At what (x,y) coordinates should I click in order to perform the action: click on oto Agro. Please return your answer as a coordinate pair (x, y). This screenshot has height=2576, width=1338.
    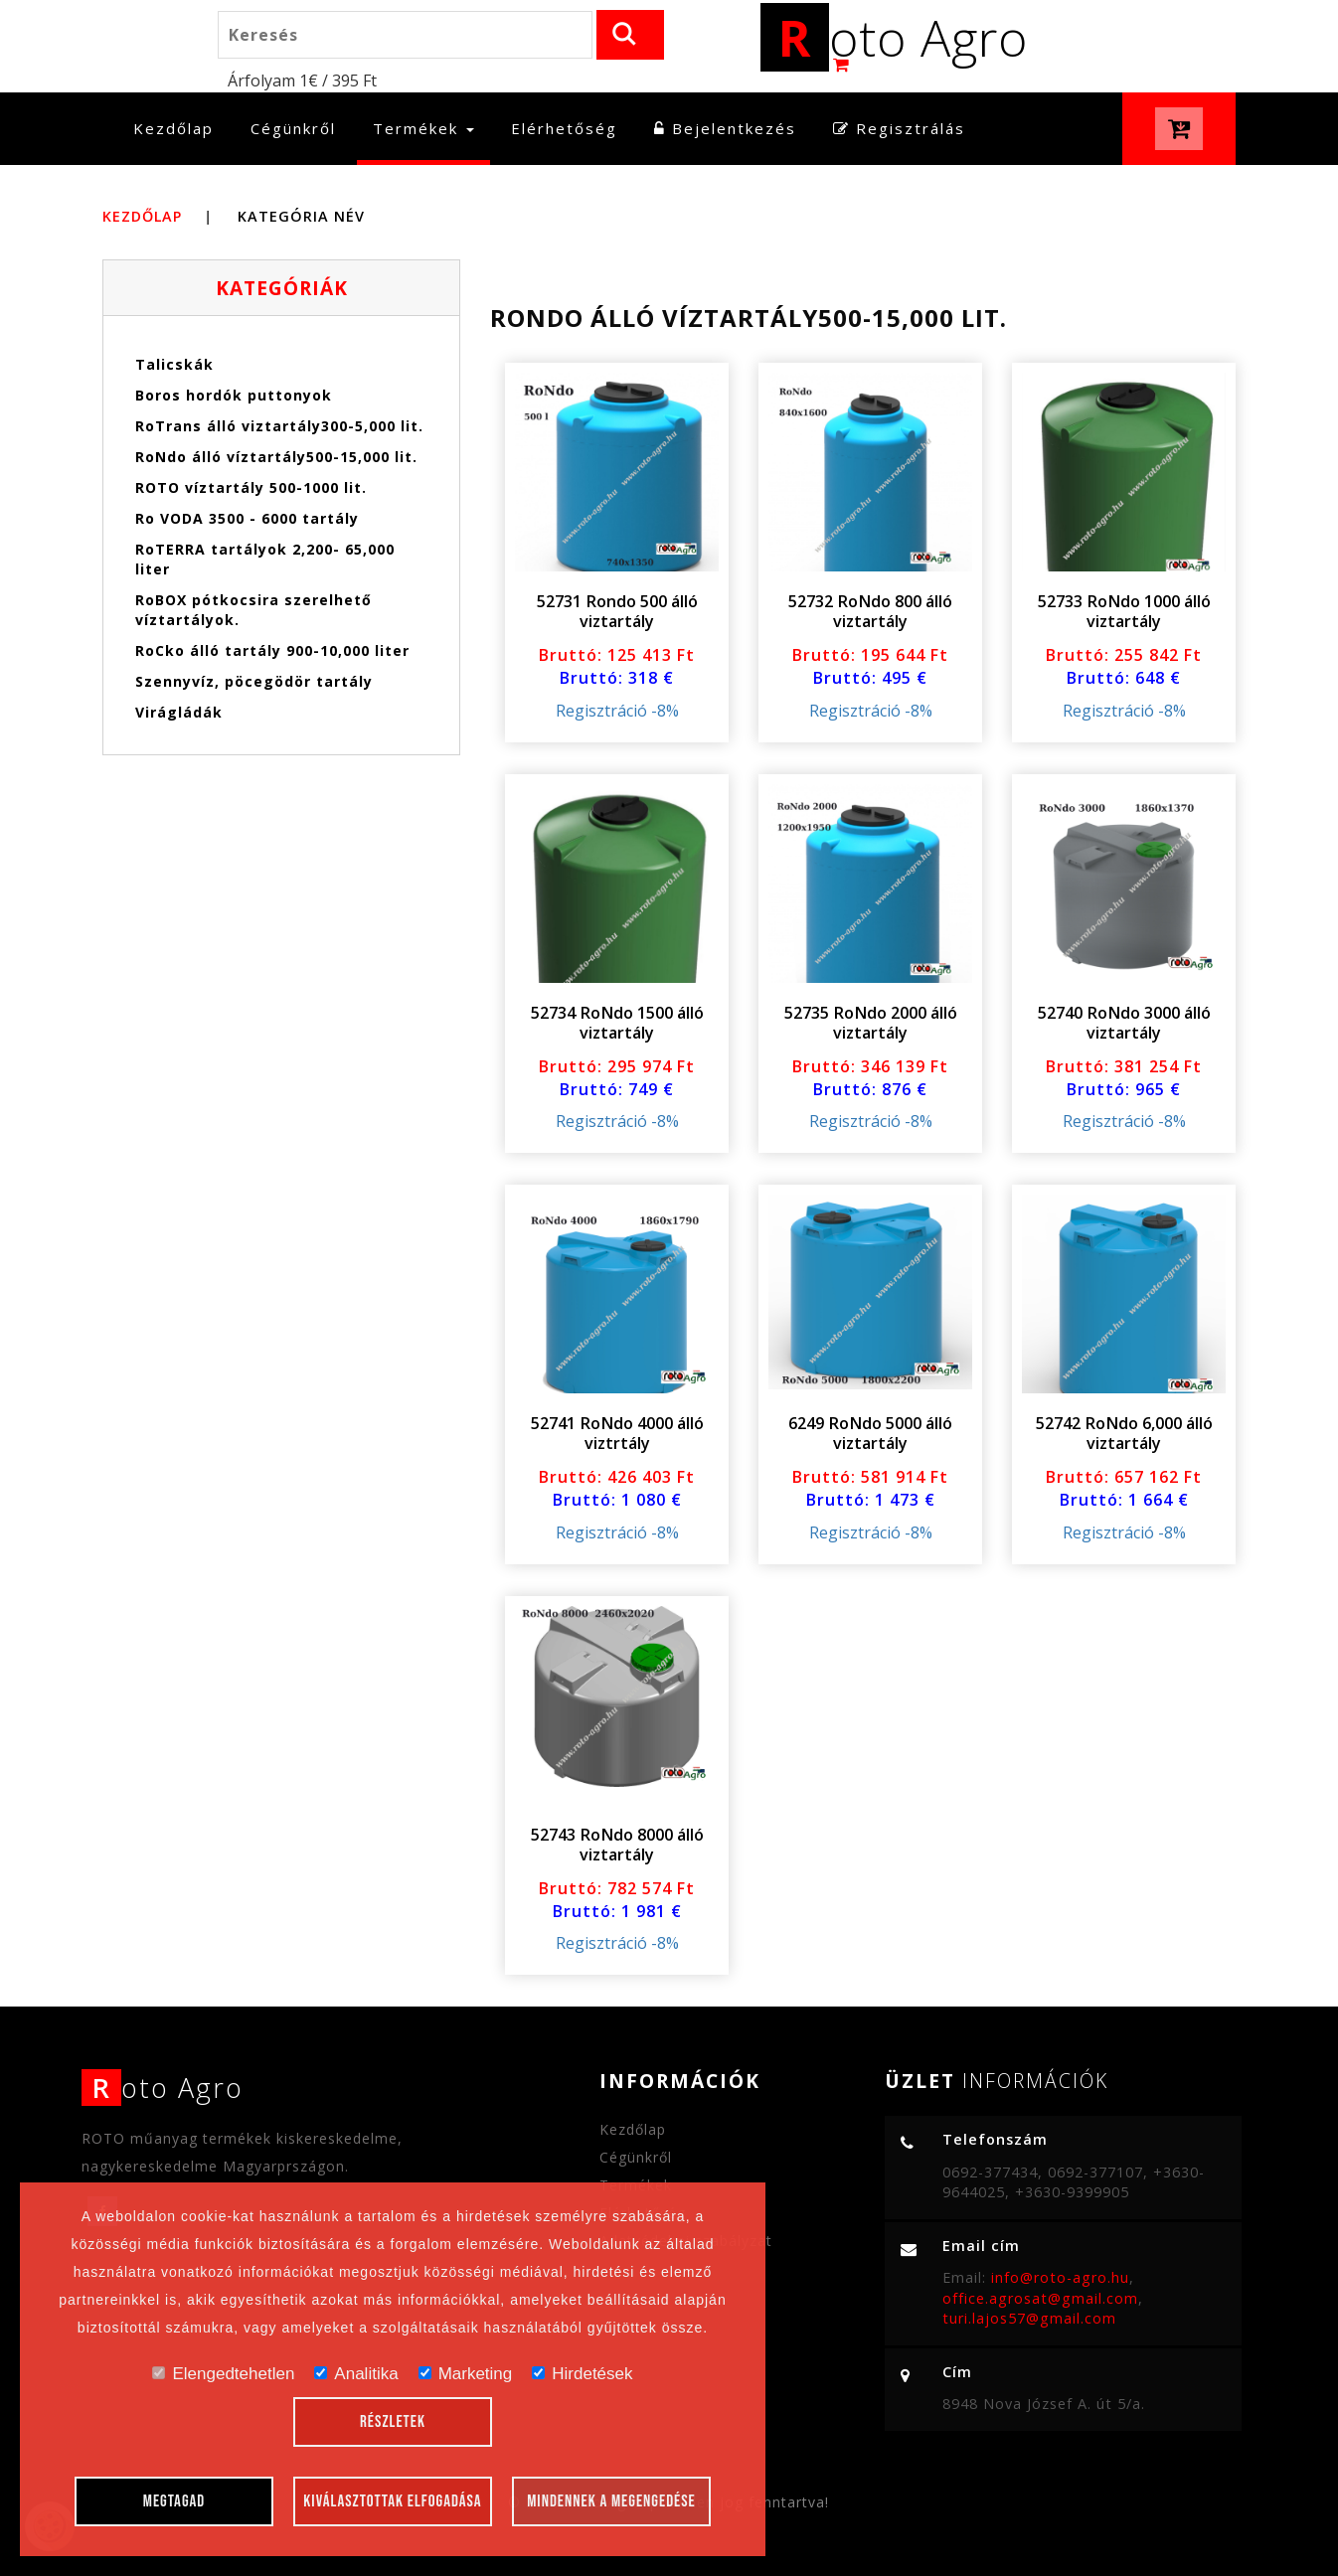
    Looking at the image, I should click on (894, 37).